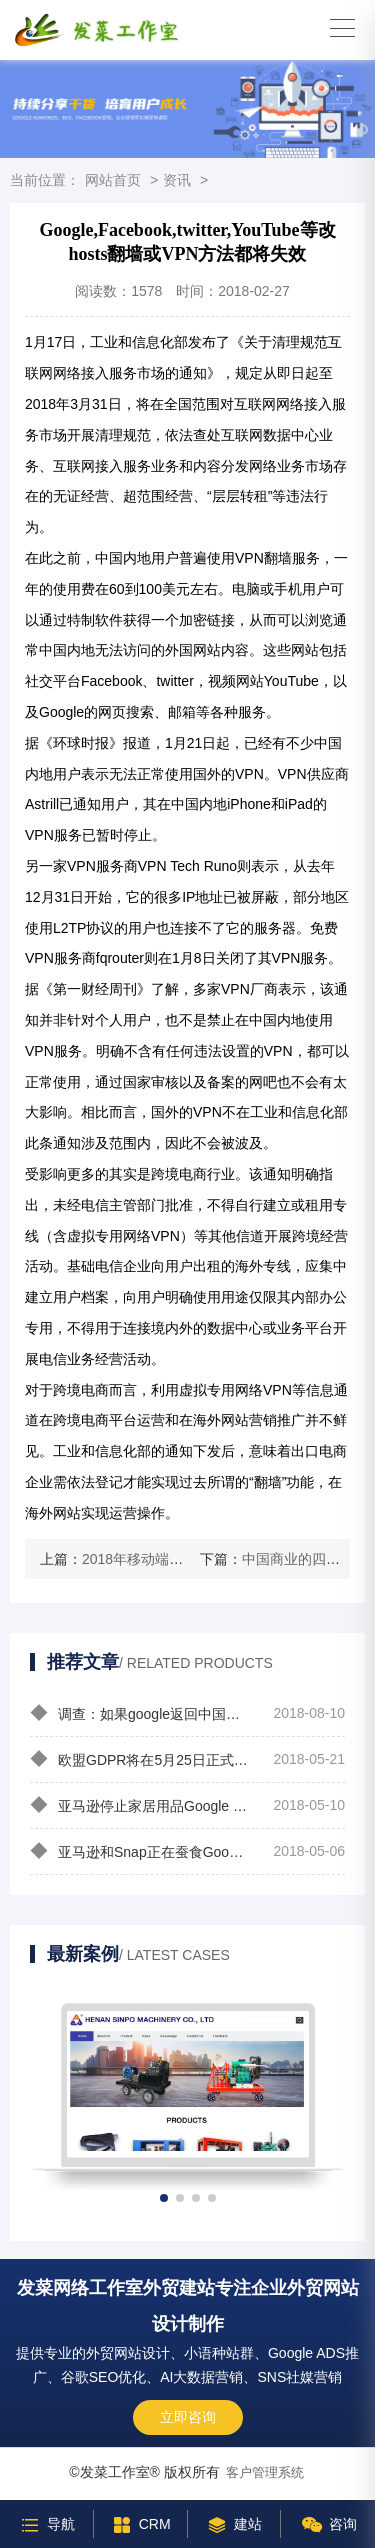 Image resolution: width=375 pixels, height=2548 pixels. What do you see at coordinates (328, 2524) in the screenshot?
I see `咨询` at bounding box center [328, 2524].